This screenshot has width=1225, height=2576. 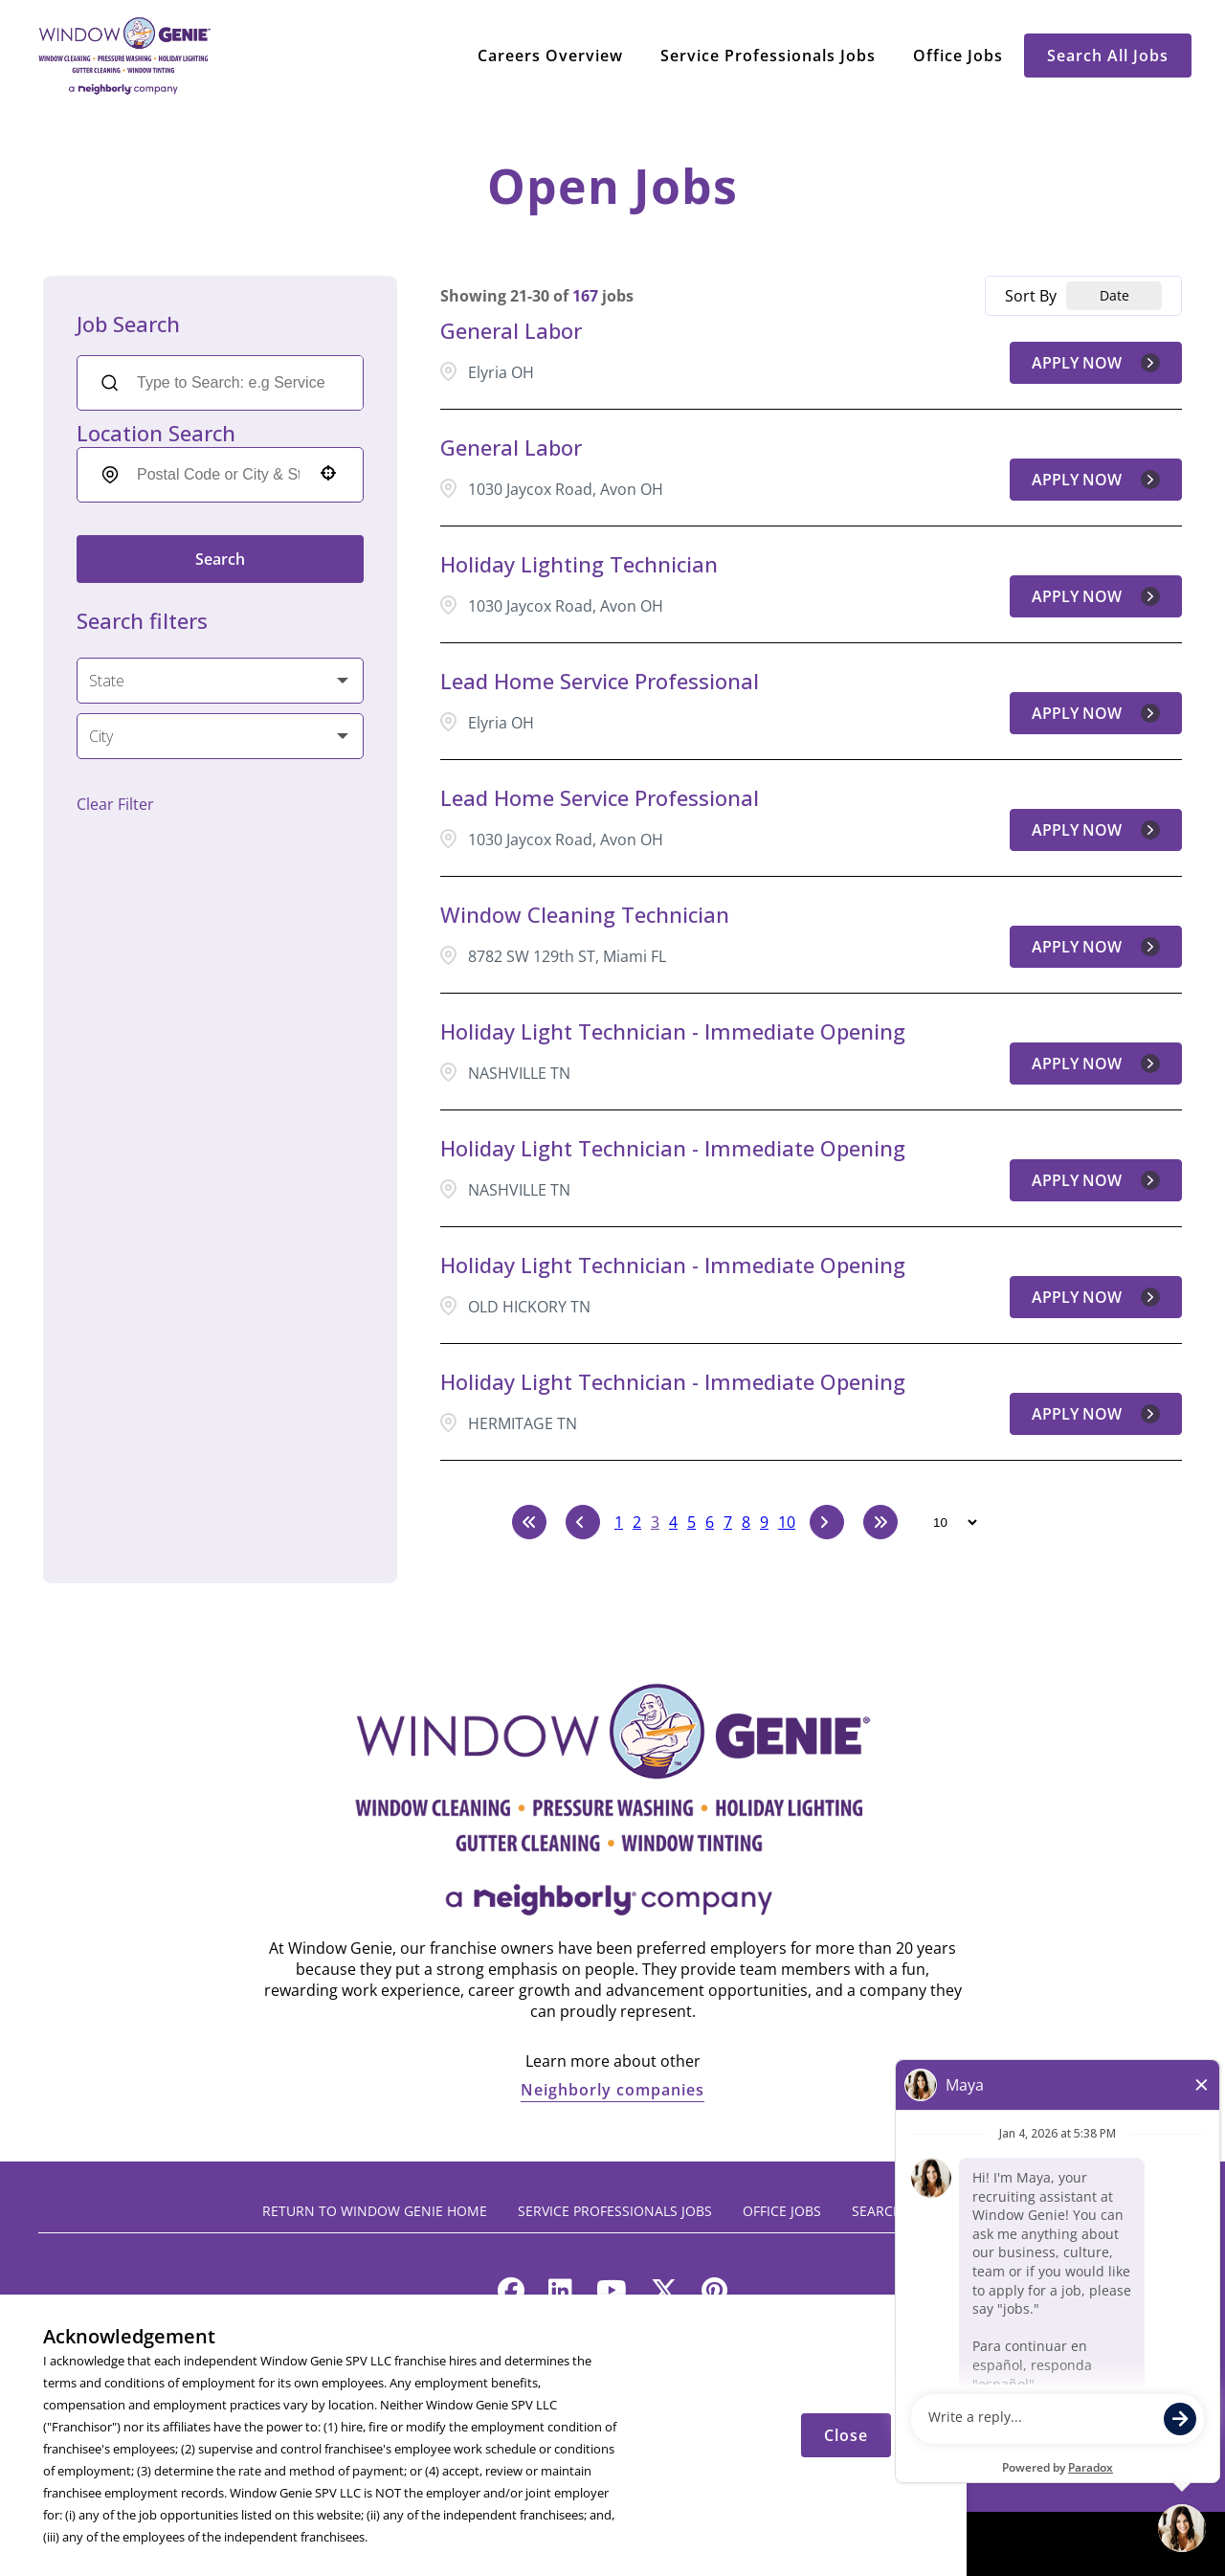 I want to click on Search, so click(x=220, y=559).